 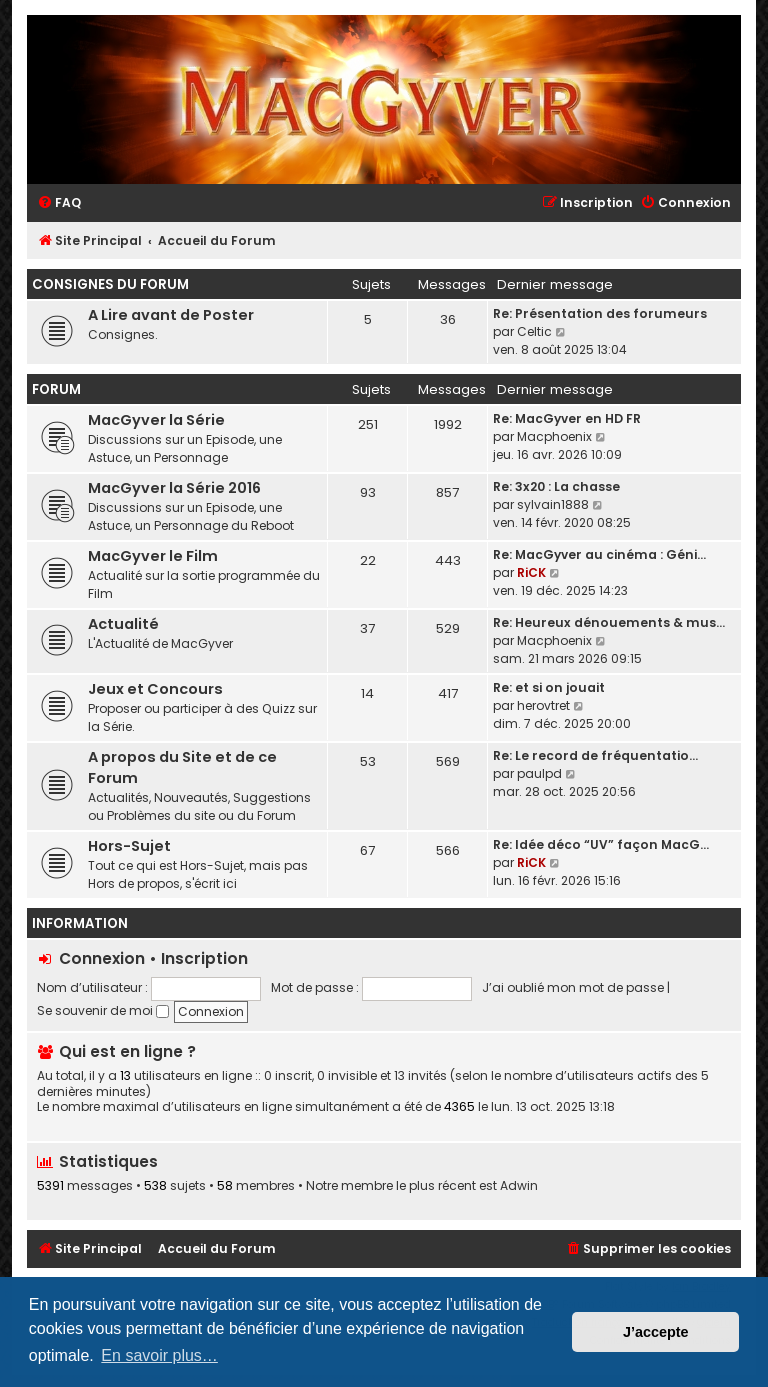 I want to click on Re: et si on jouait, so click(x=549, y=687).